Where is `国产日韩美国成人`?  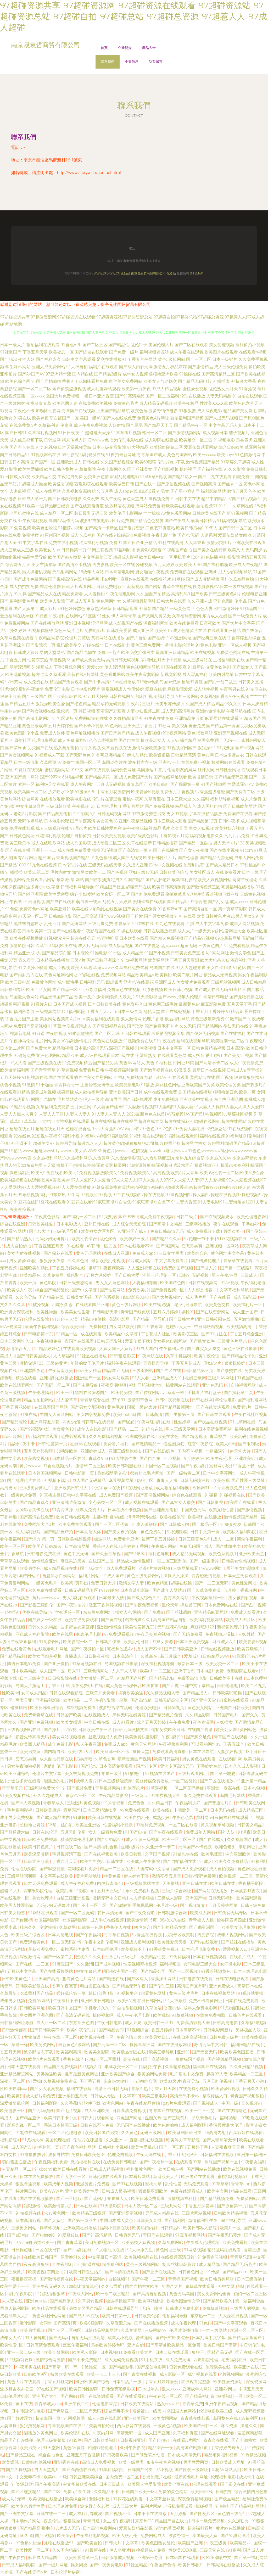
国产日韩美国成人 is located at coordinates (34, 1355).